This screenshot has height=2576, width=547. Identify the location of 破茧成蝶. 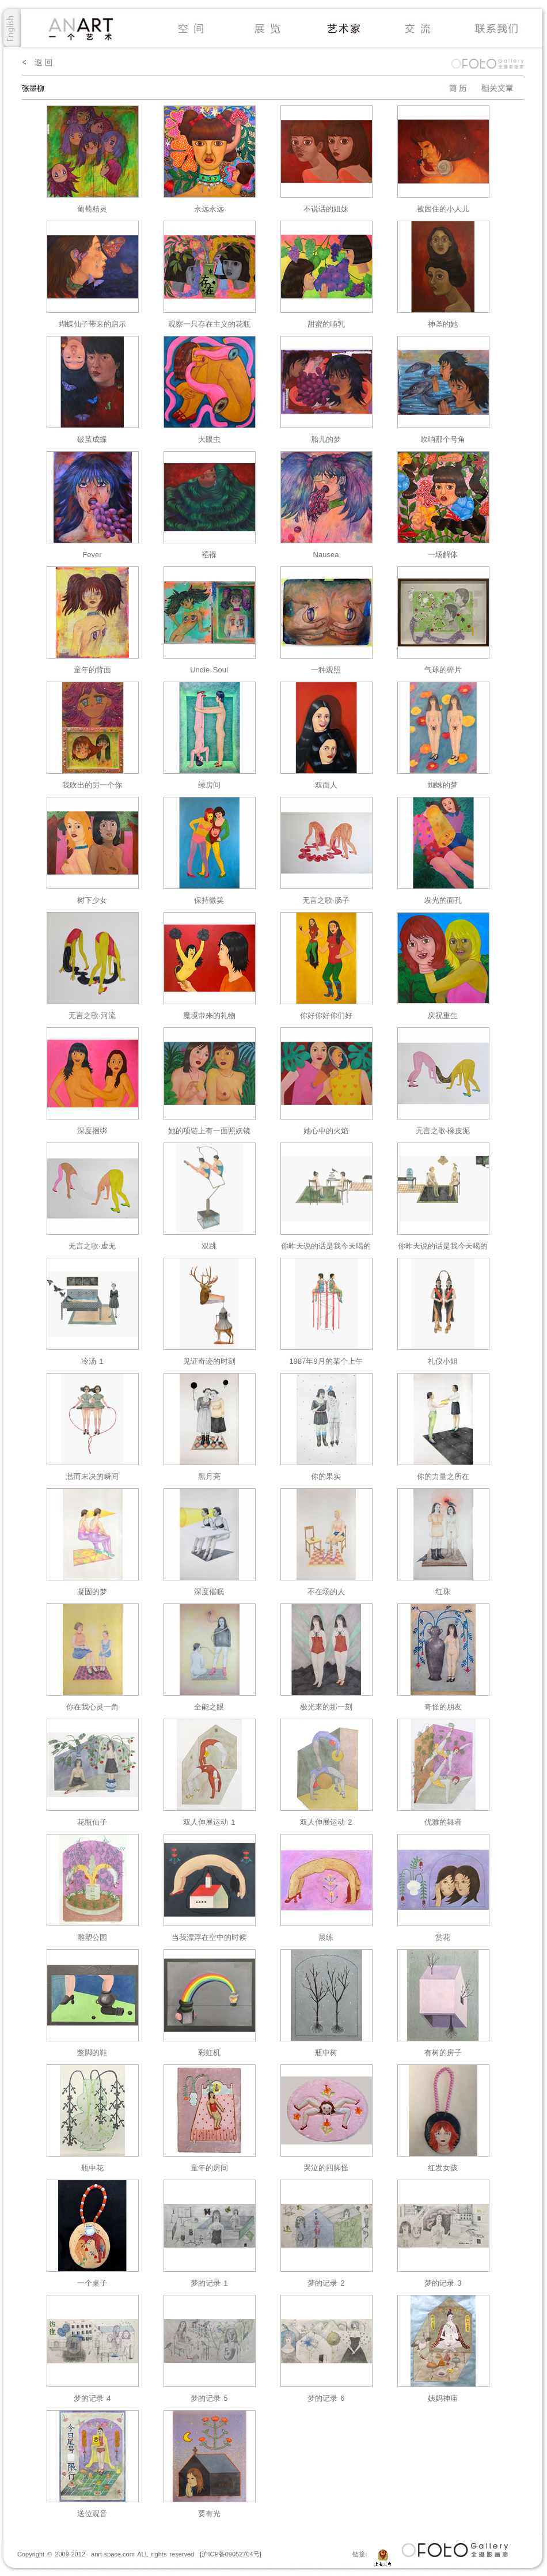
(92, 439).